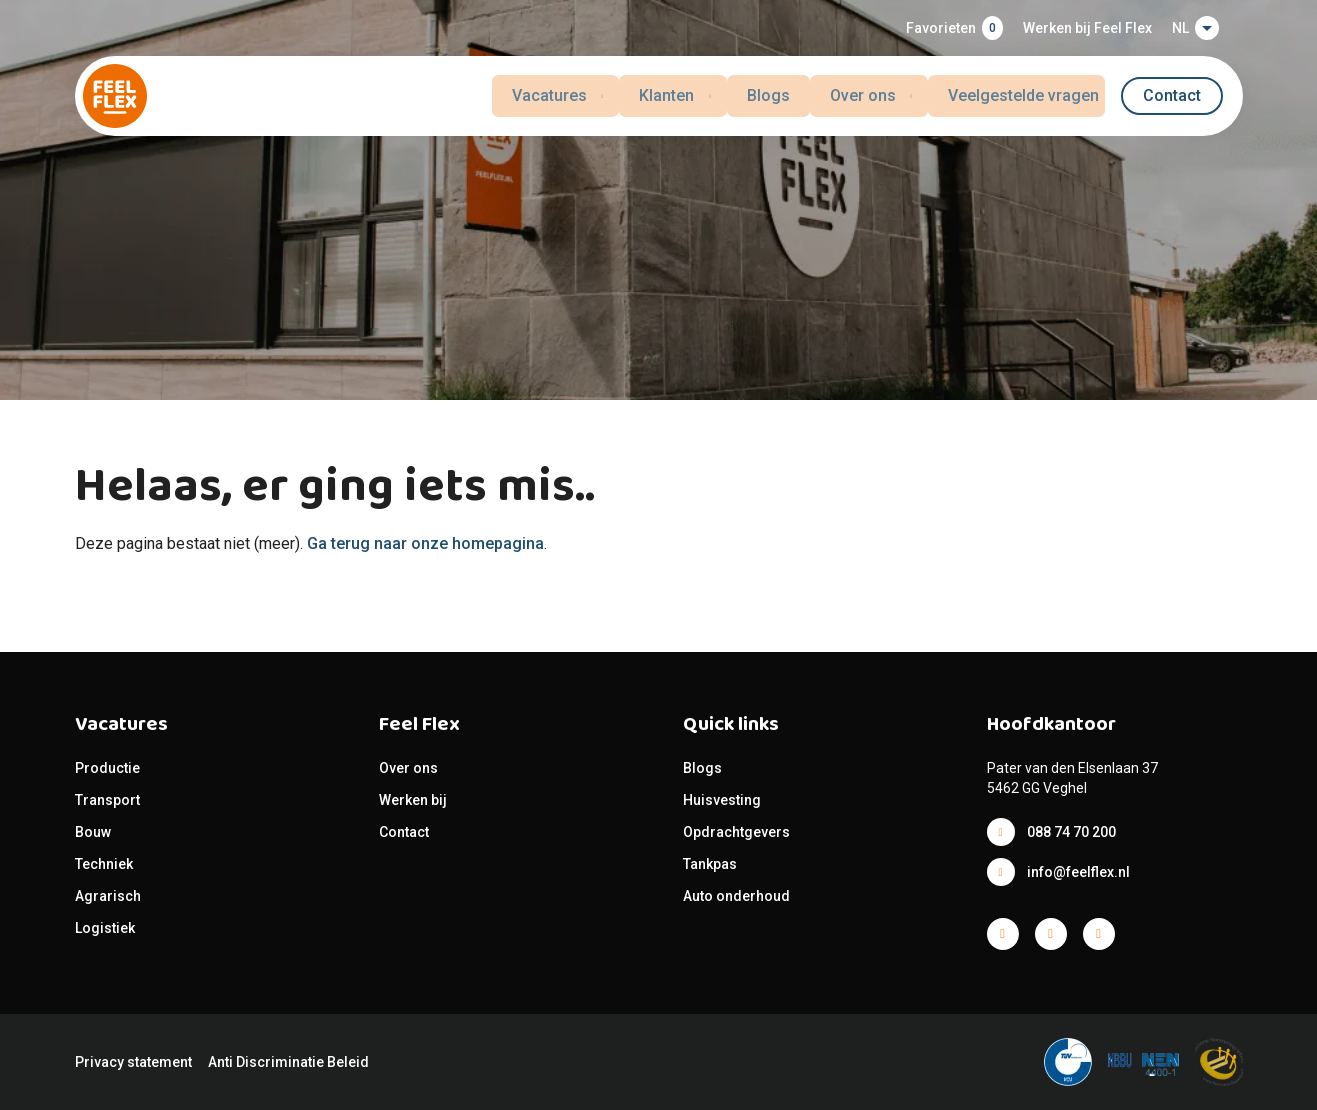  Describe the element at coordinates (288, 1062) in the screenshot. I see `Anti Discriminatie Beleid` at that location.